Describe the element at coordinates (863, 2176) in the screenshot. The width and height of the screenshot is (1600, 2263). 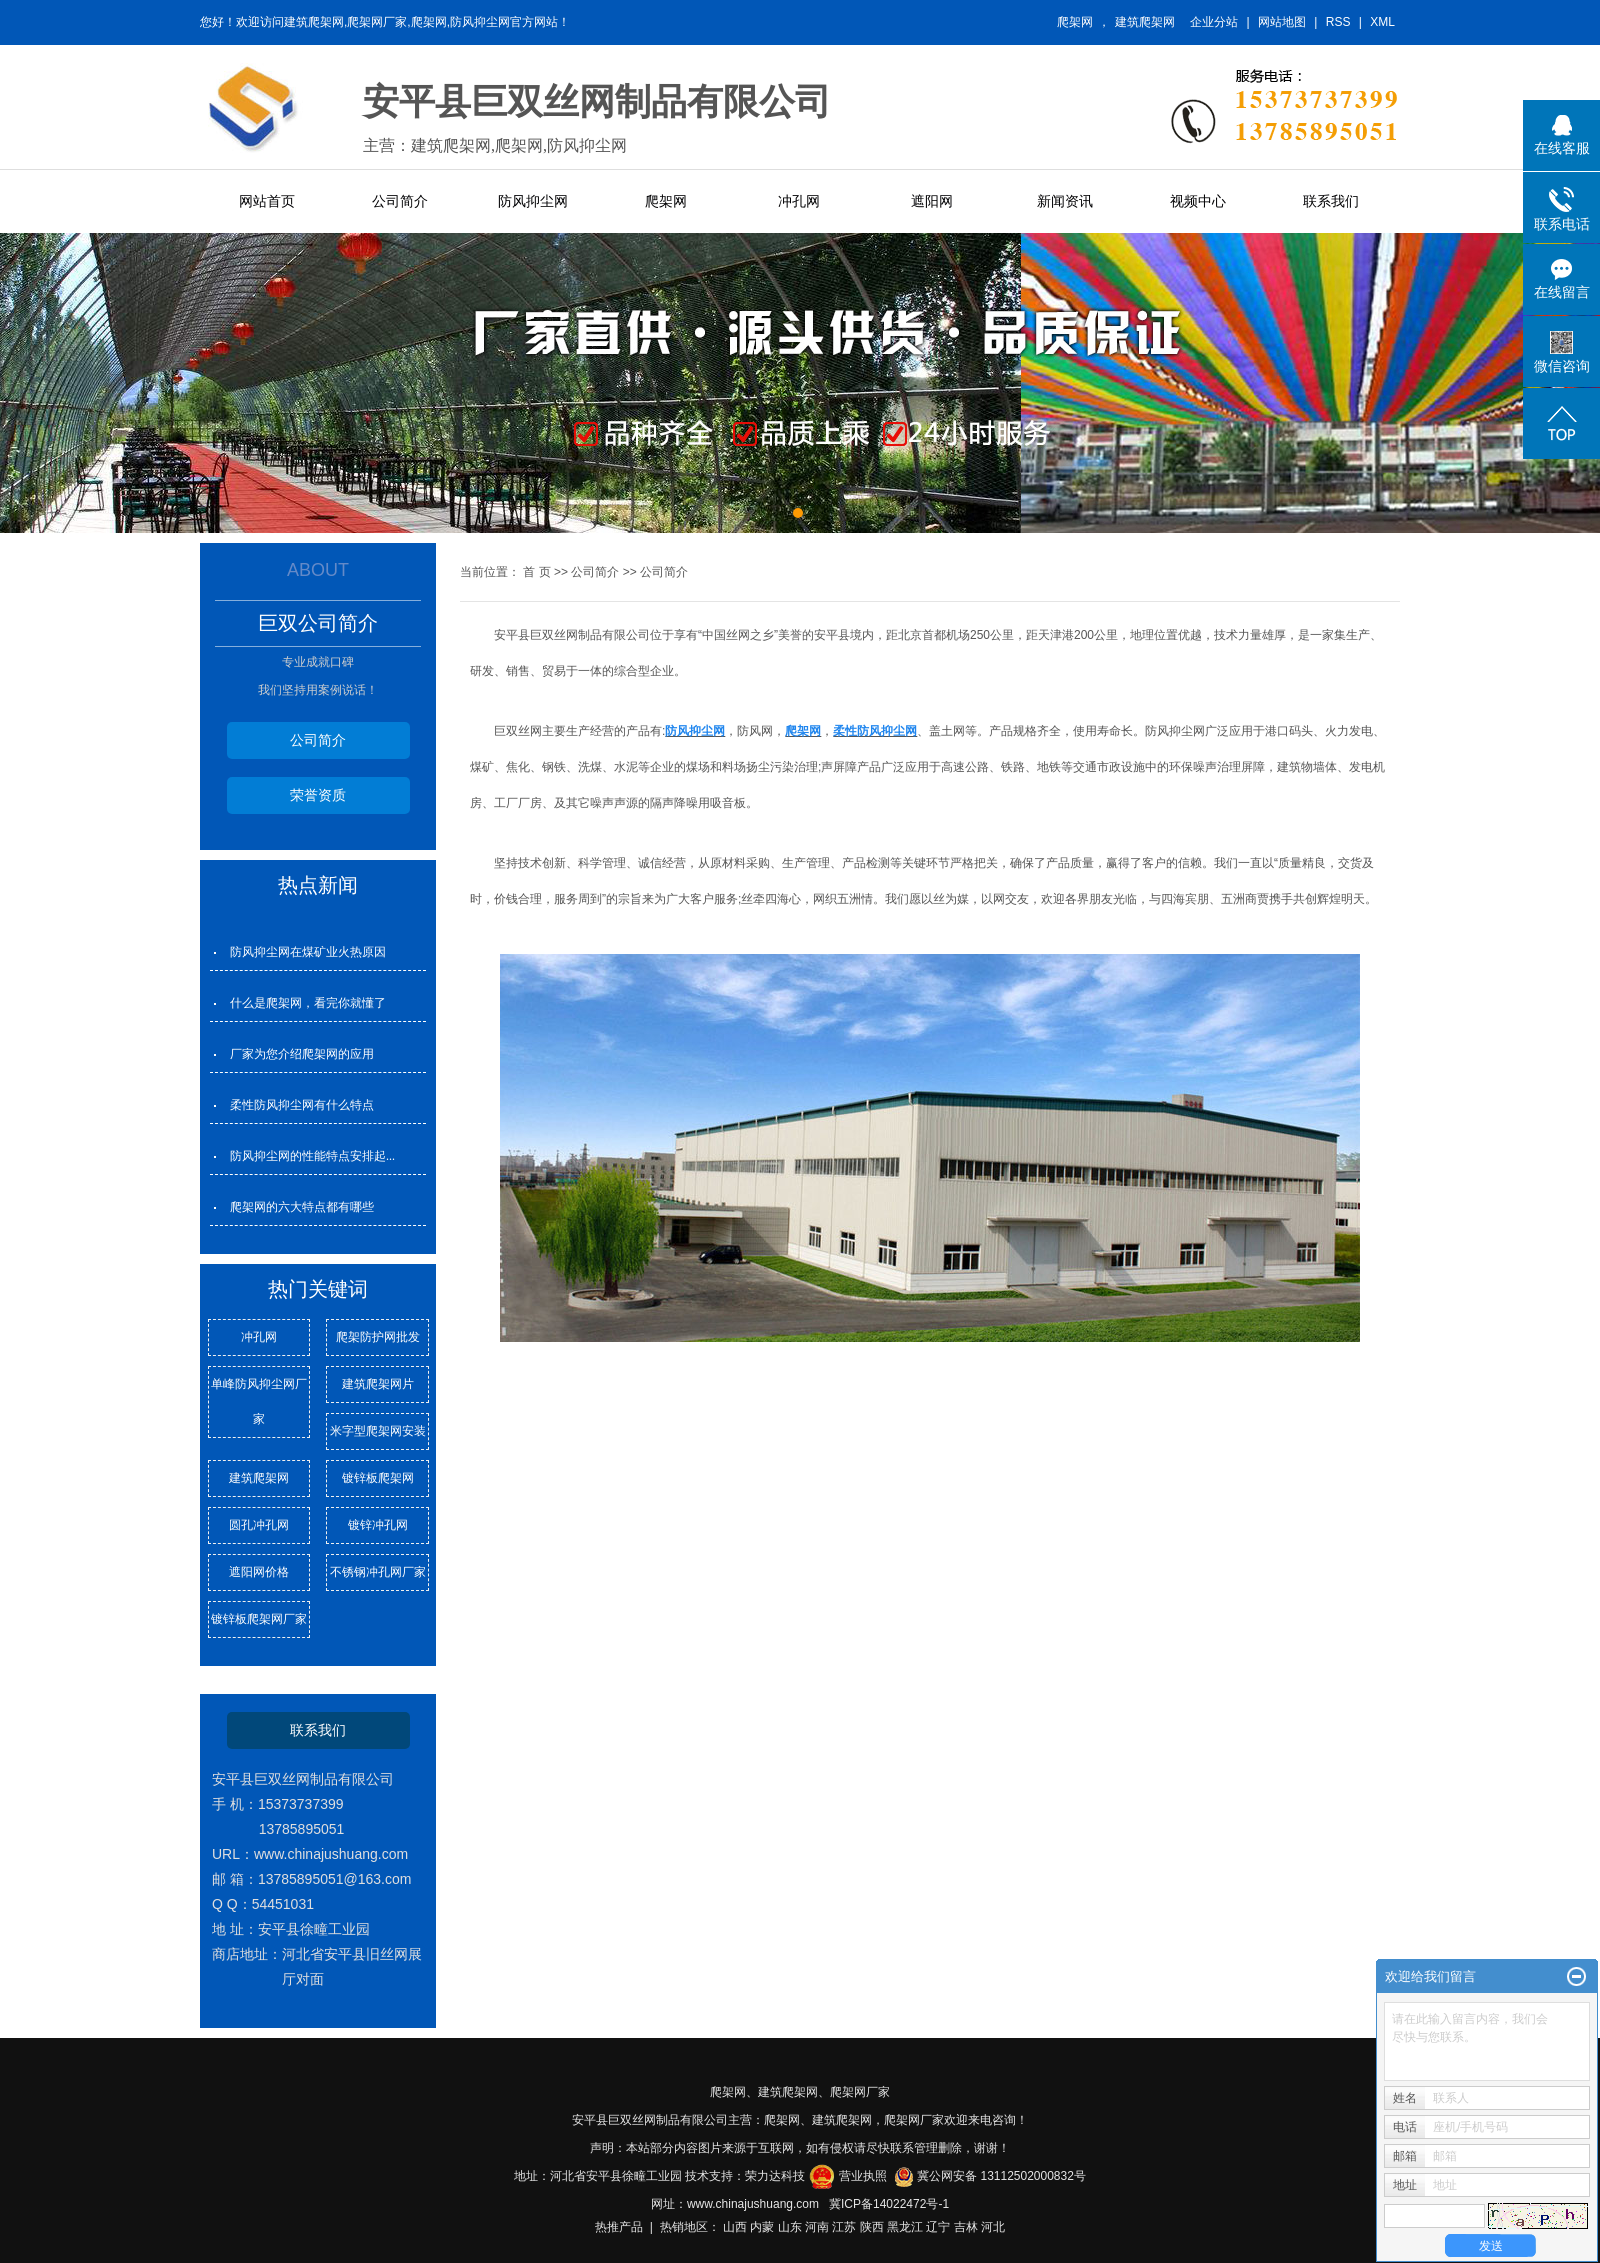
I see `营业执照` at that location.